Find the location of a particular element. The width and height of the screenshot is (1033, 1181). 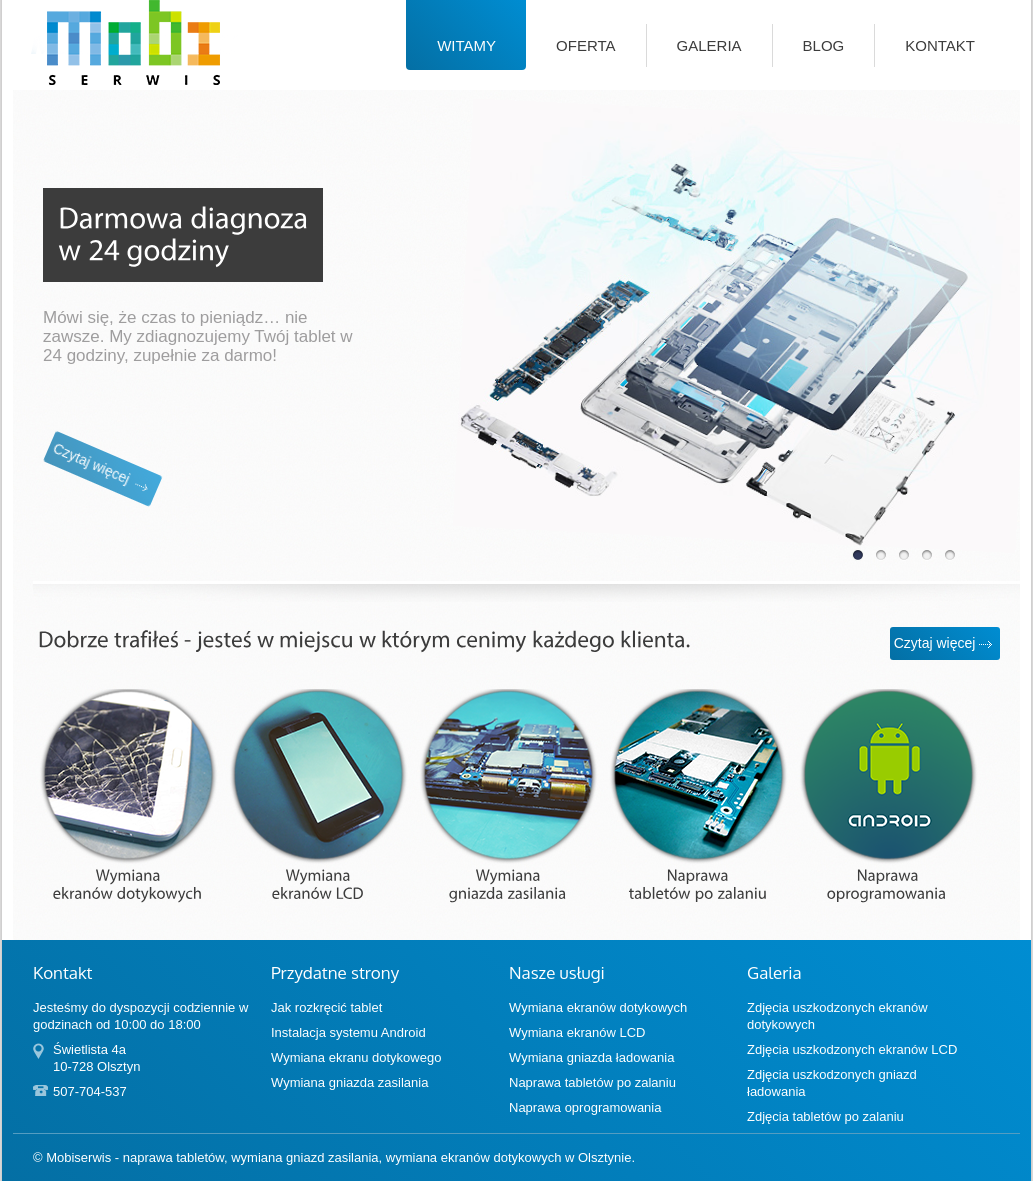

Instalacja systemu Android is located at coordinates (348, 1032).